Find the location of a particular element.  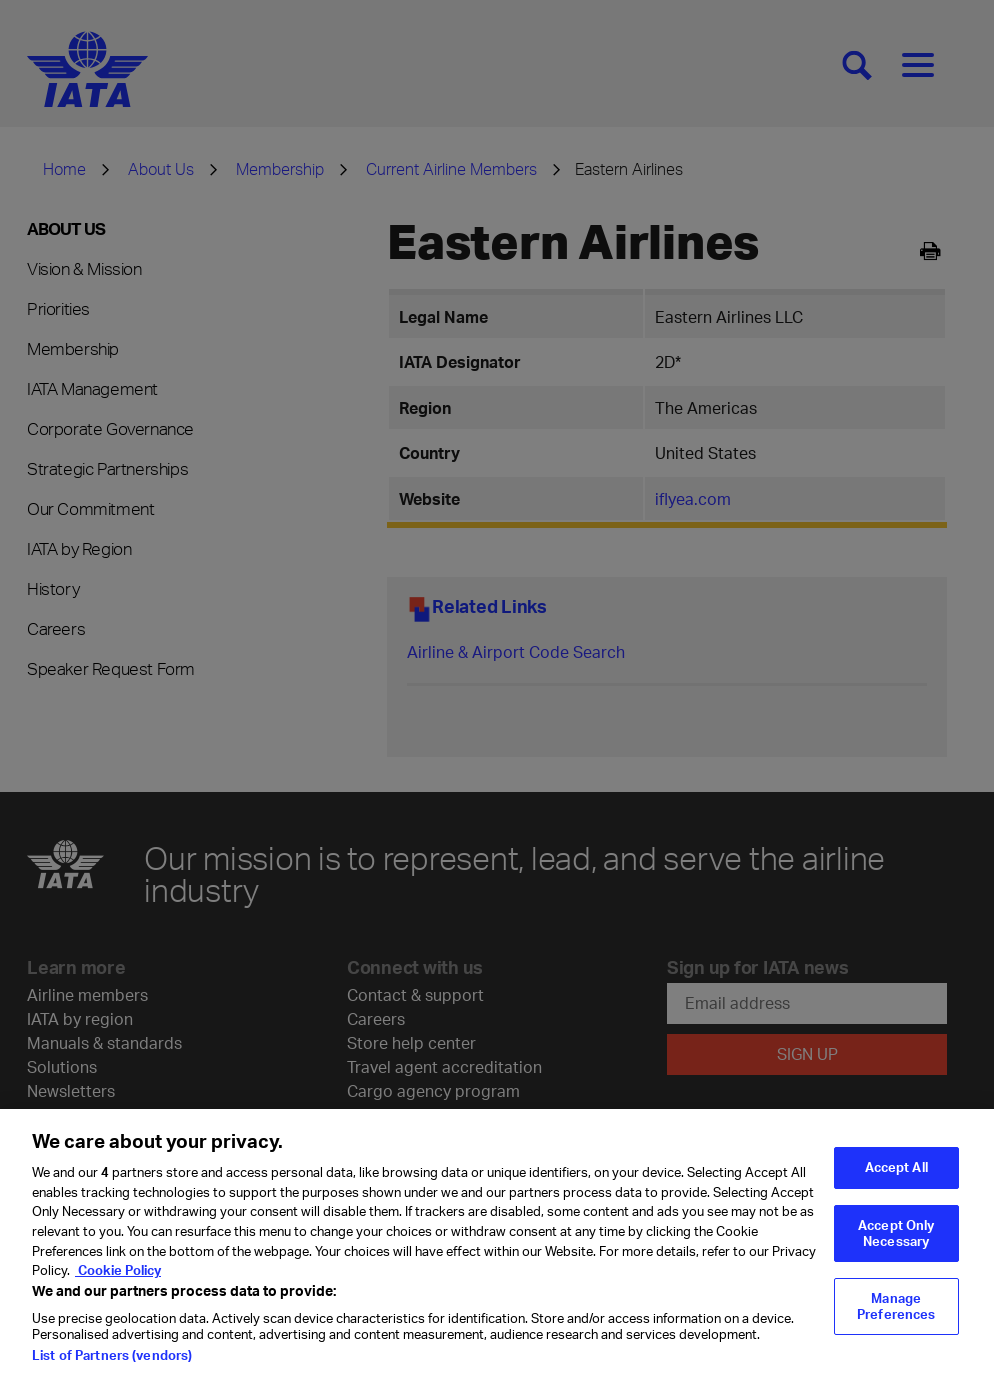

Manage Preferences [Manage Preferences, Opens the preference center dialog] is located at coordinates (896, 1318).